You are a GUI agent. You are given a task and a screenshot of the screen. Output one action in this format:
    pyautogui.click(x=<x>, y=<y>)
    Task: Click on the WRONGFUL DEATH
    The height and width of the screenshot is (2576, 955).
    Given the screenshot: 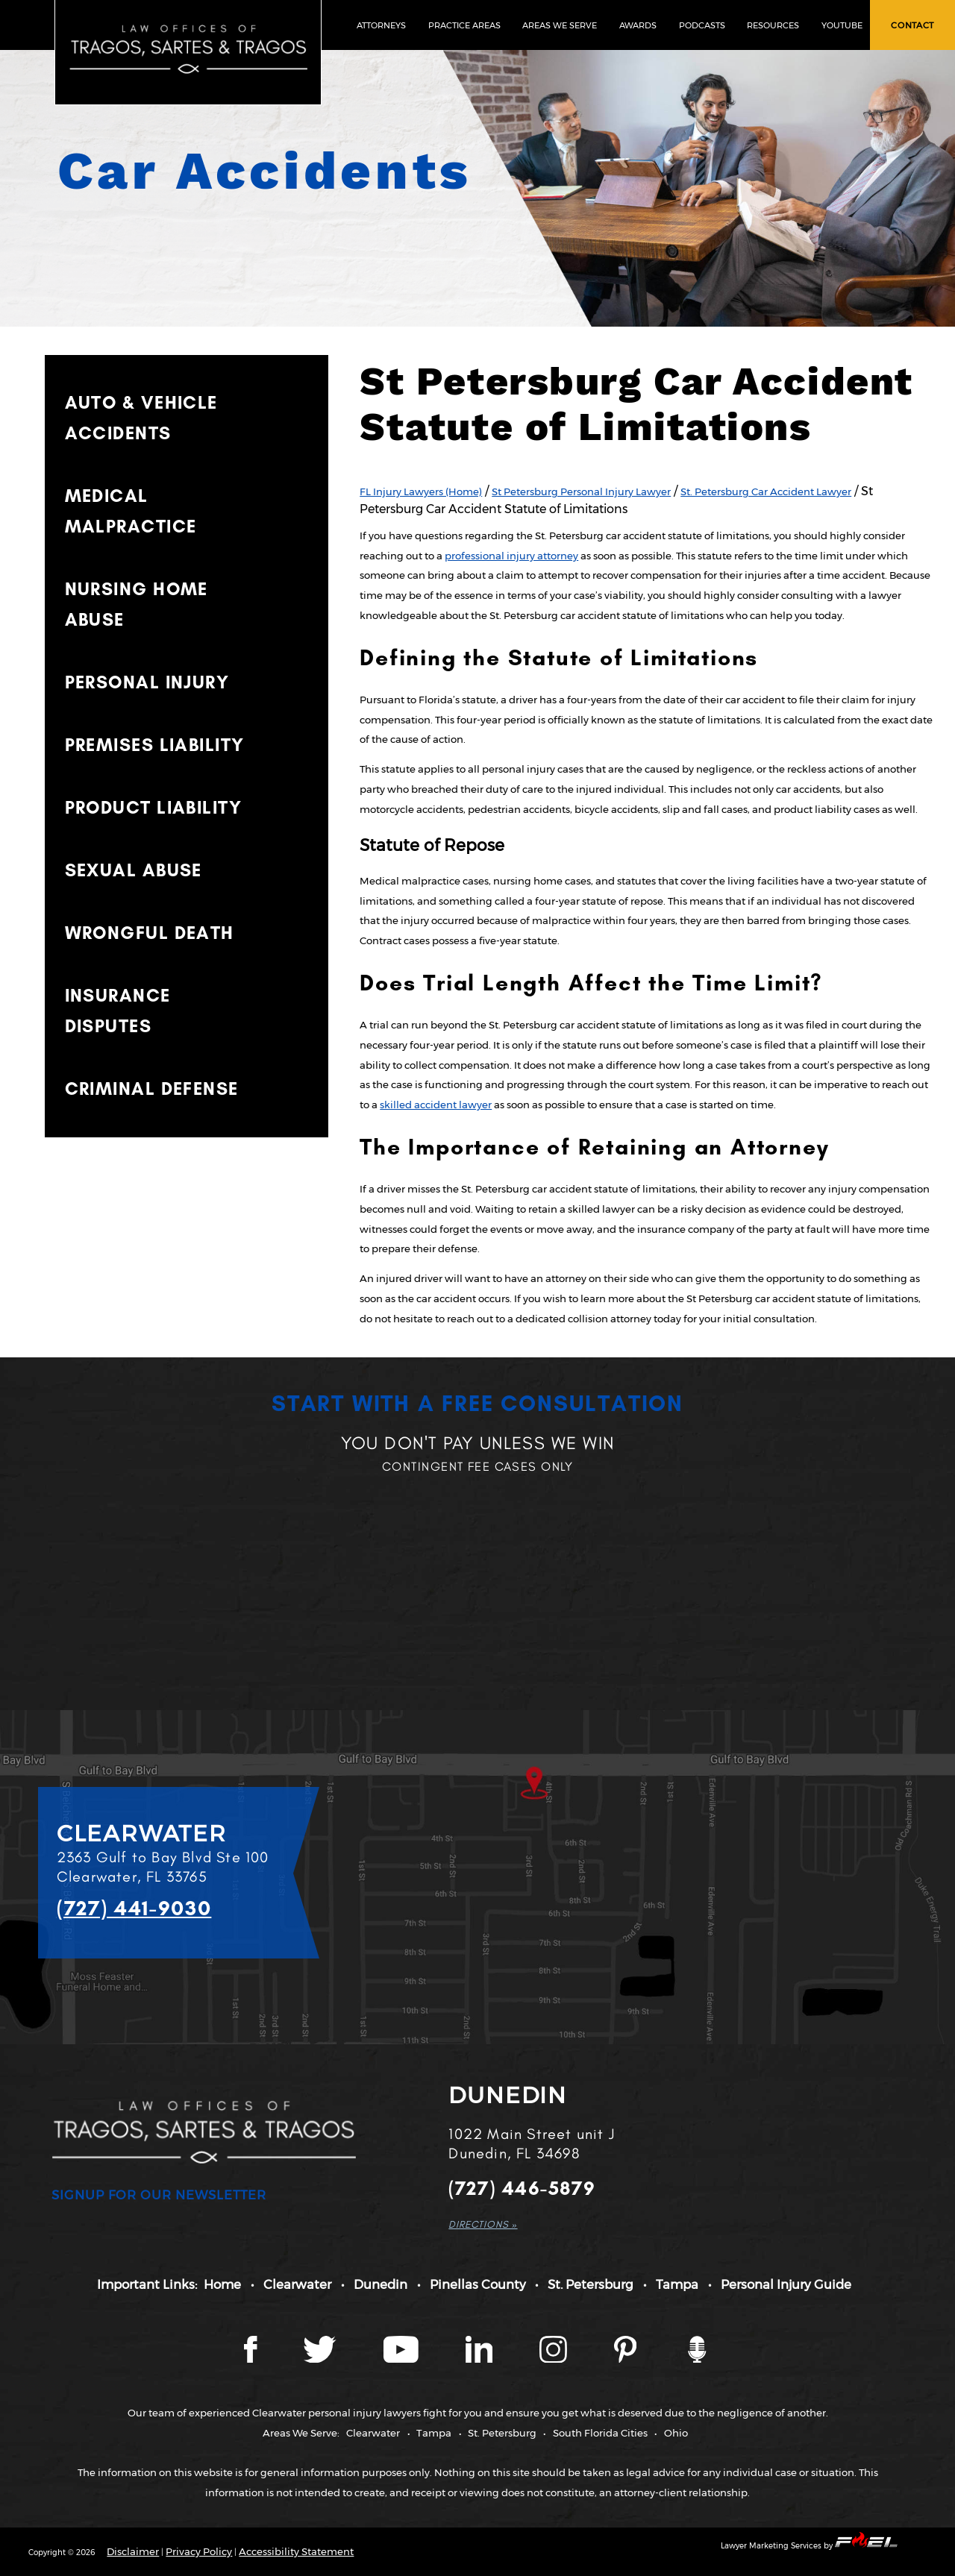 What is the action you would take?
    pyautogui.click(x=149, y=932)
    